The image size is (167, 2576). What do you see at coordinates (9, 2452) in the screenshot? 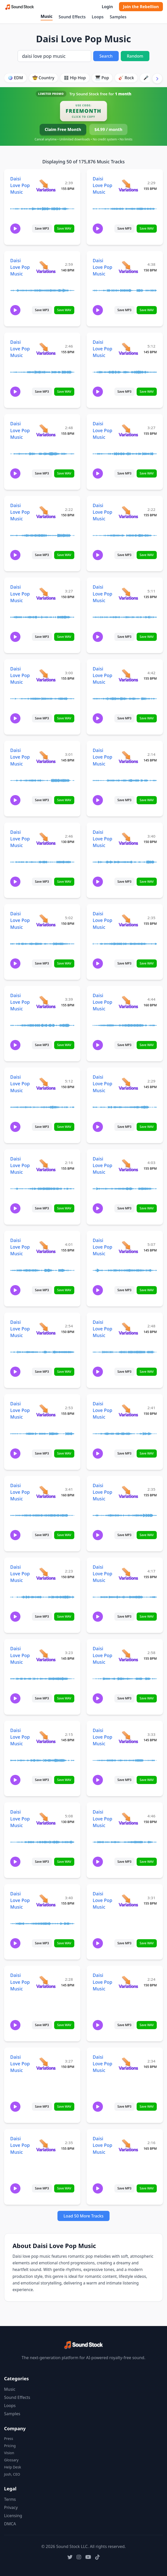
I see `Vision` at bounding box center [9, 2452].